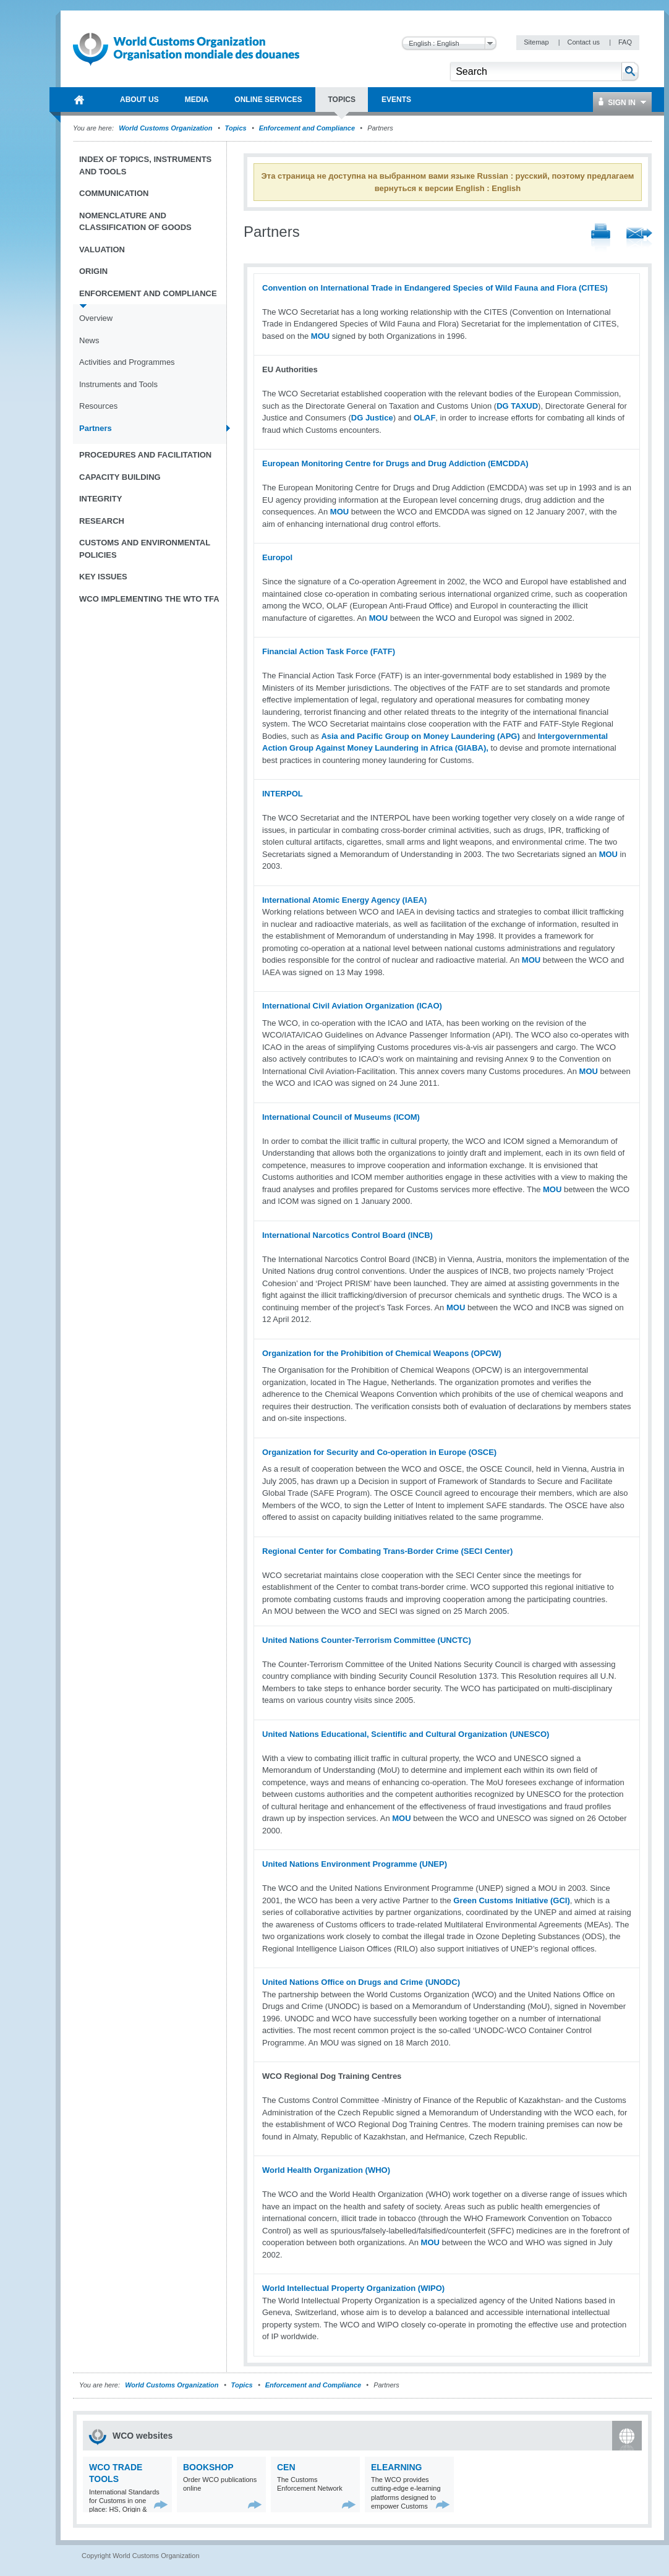  Describe the element at coordinates (89, 340) in the screenshot. I see `News` at that location.